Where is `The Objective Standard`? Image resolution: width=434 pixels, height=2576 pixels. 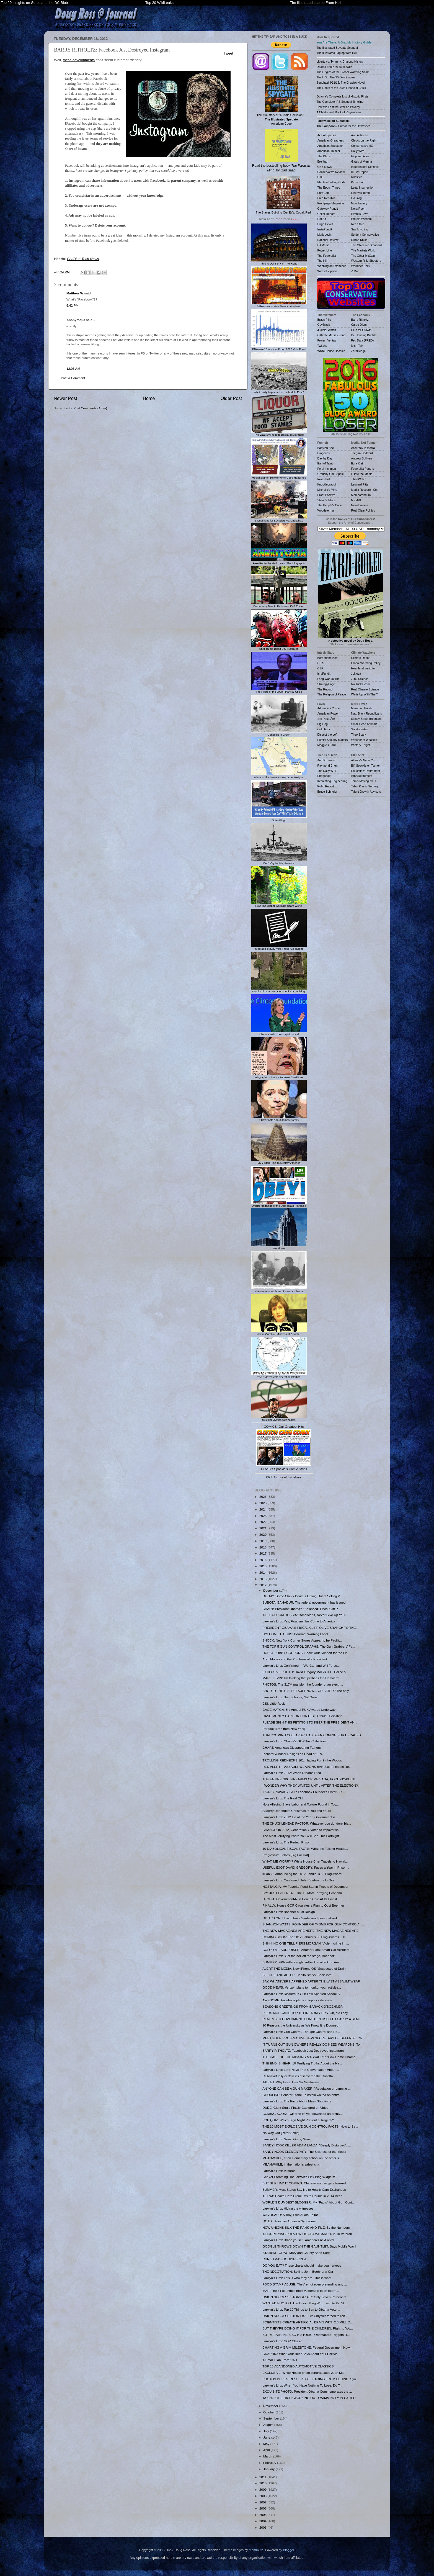 The Objective Standard is located at coordinates (366, 245).